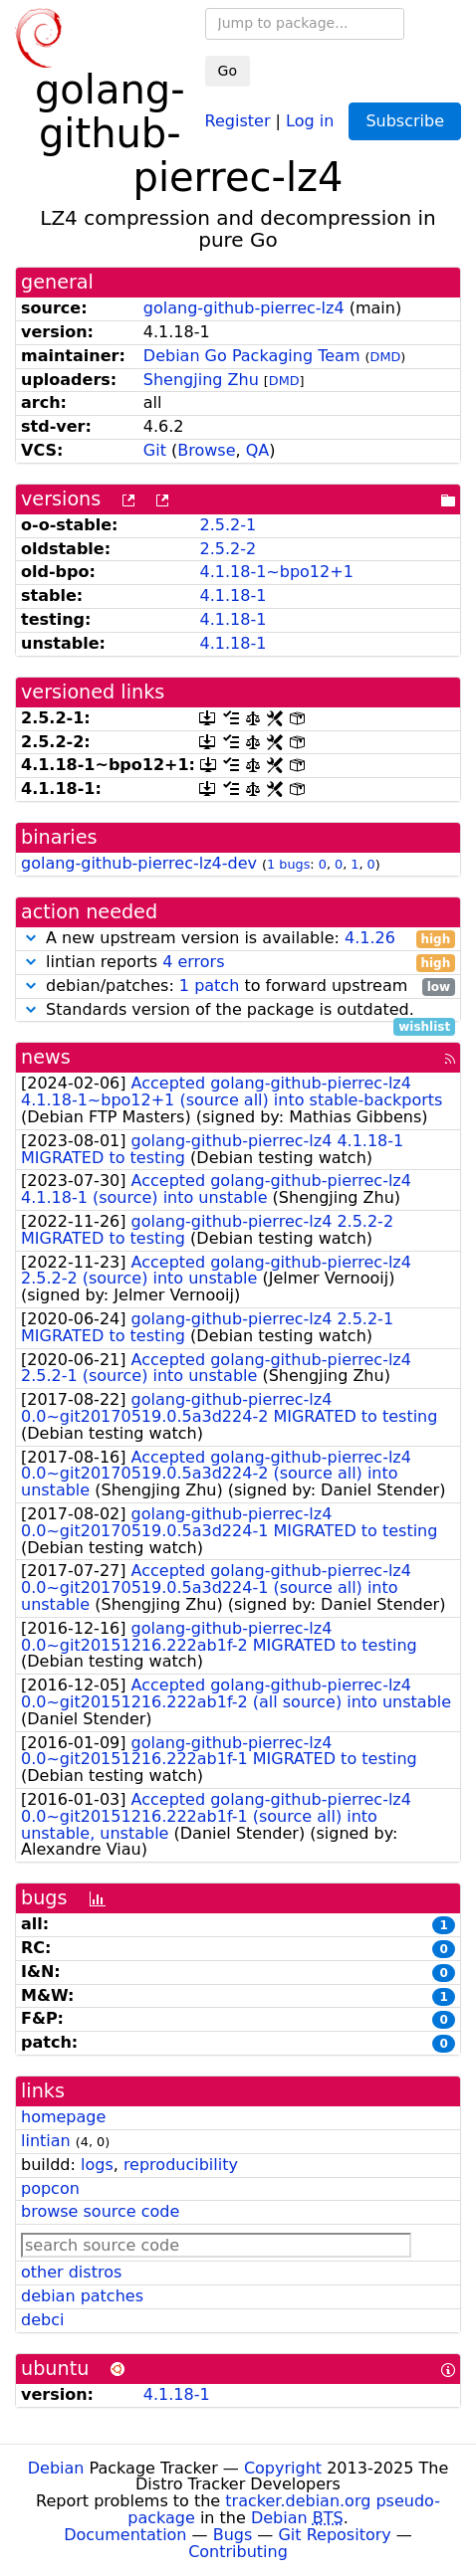 This screenshot has height=2576, width=476. I want to click on logs, so click(97, 2164).